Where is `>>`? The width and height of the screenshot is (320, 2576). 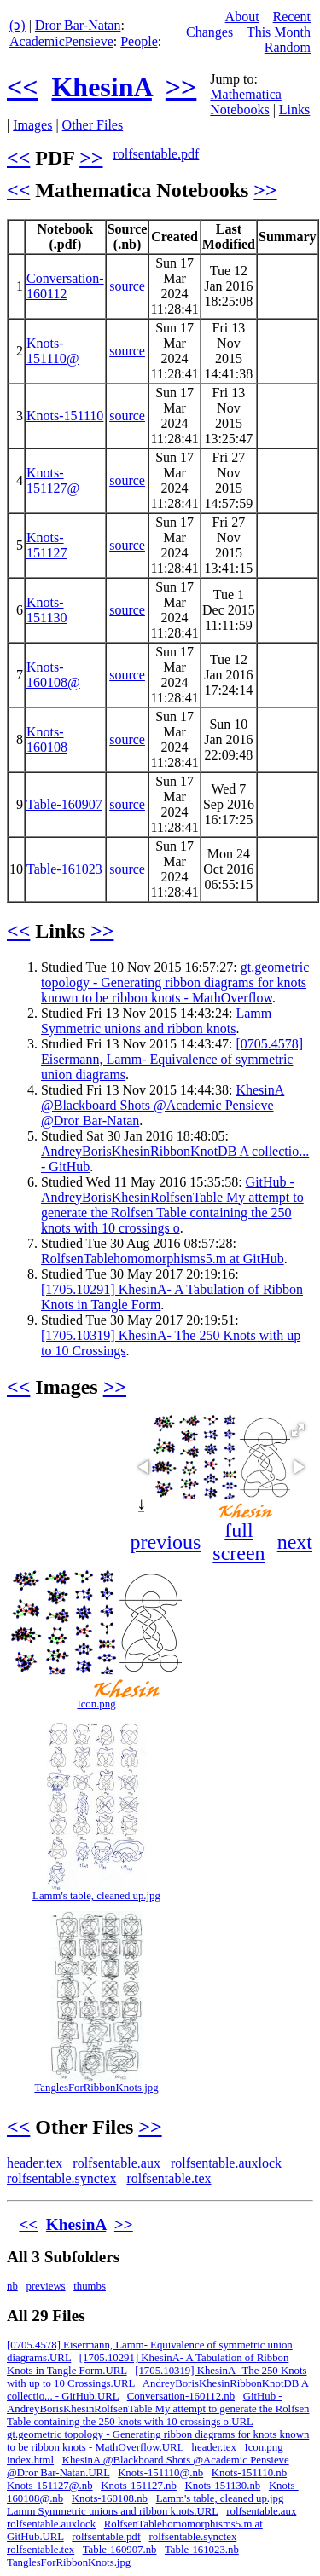
>> is located at coordinates (181, 87).